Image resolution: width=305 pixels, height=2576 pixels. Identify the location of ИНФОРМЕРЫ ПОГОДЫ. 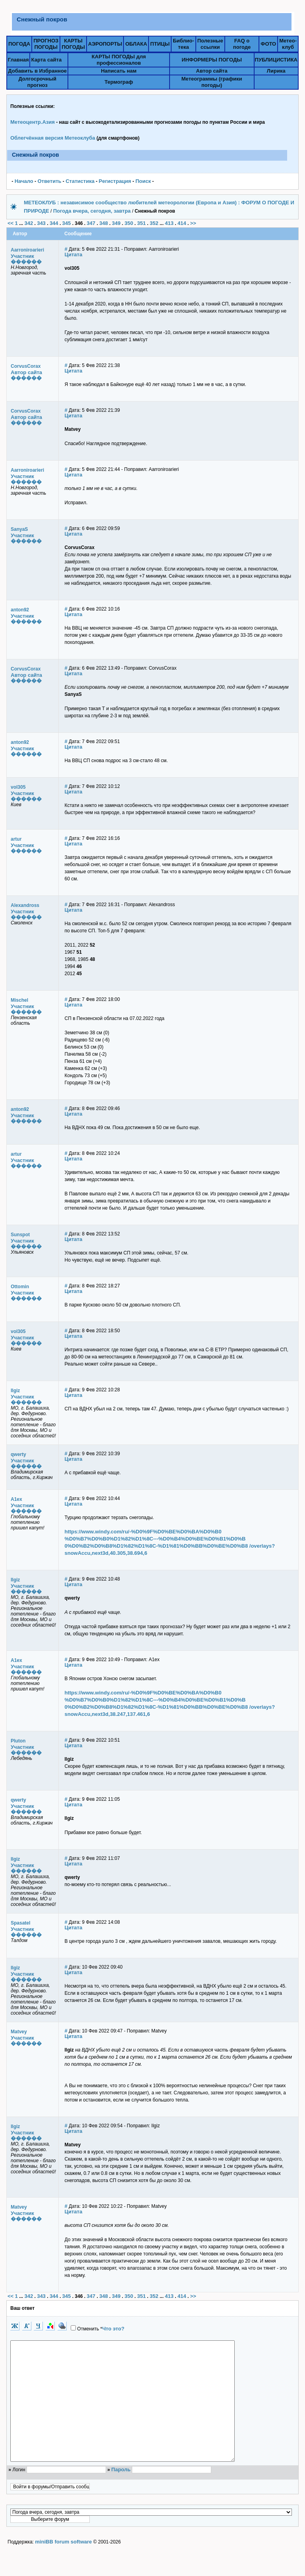
(211, 60).